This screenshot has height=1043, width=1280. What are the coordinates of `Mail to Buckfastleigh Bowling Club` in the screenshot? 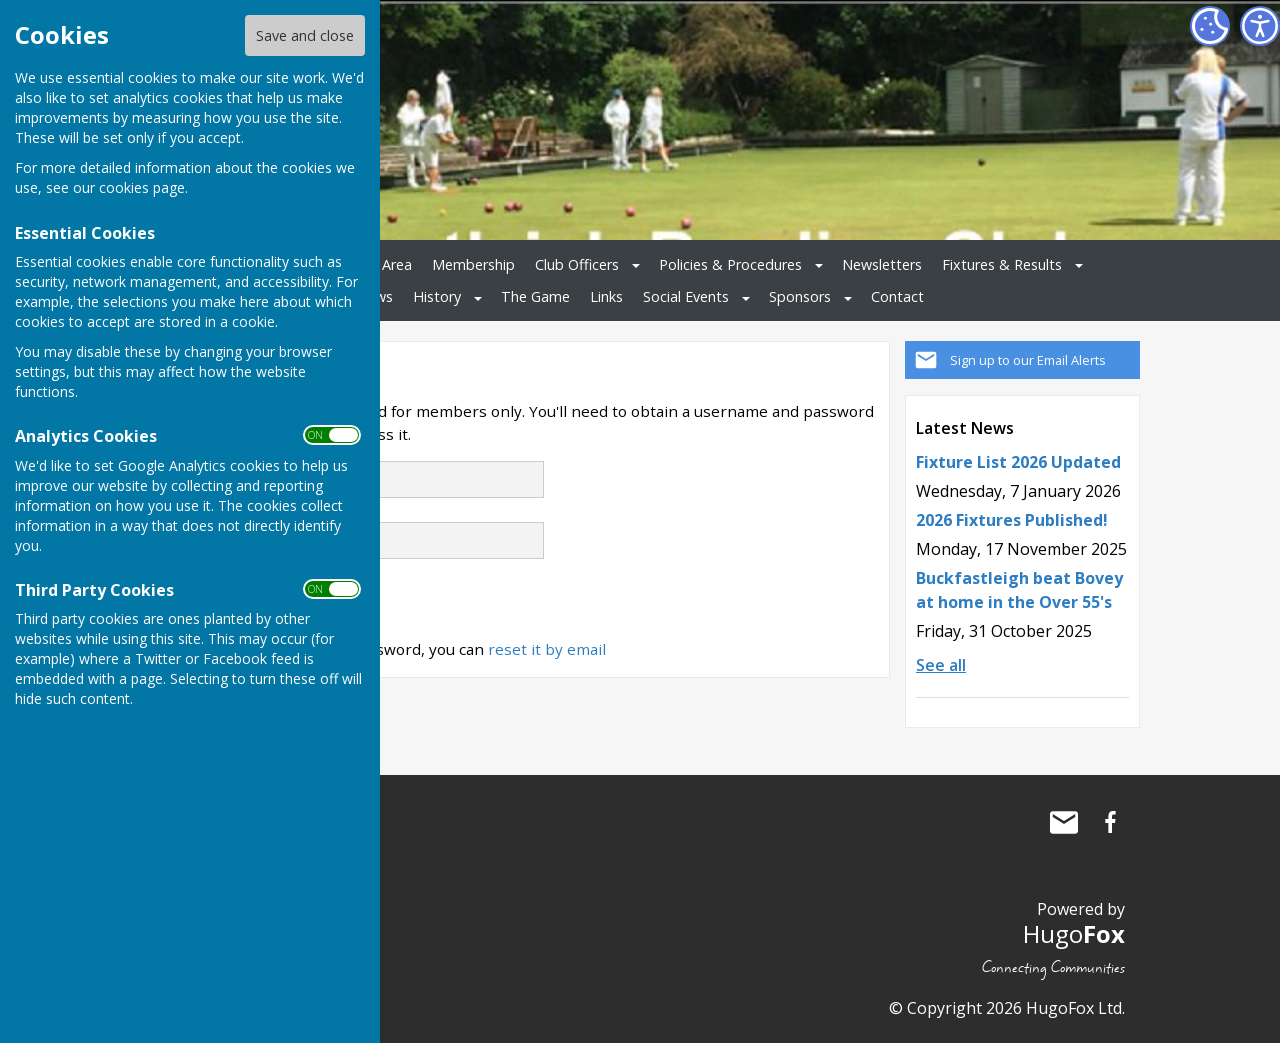 It's located at (1064, 822).